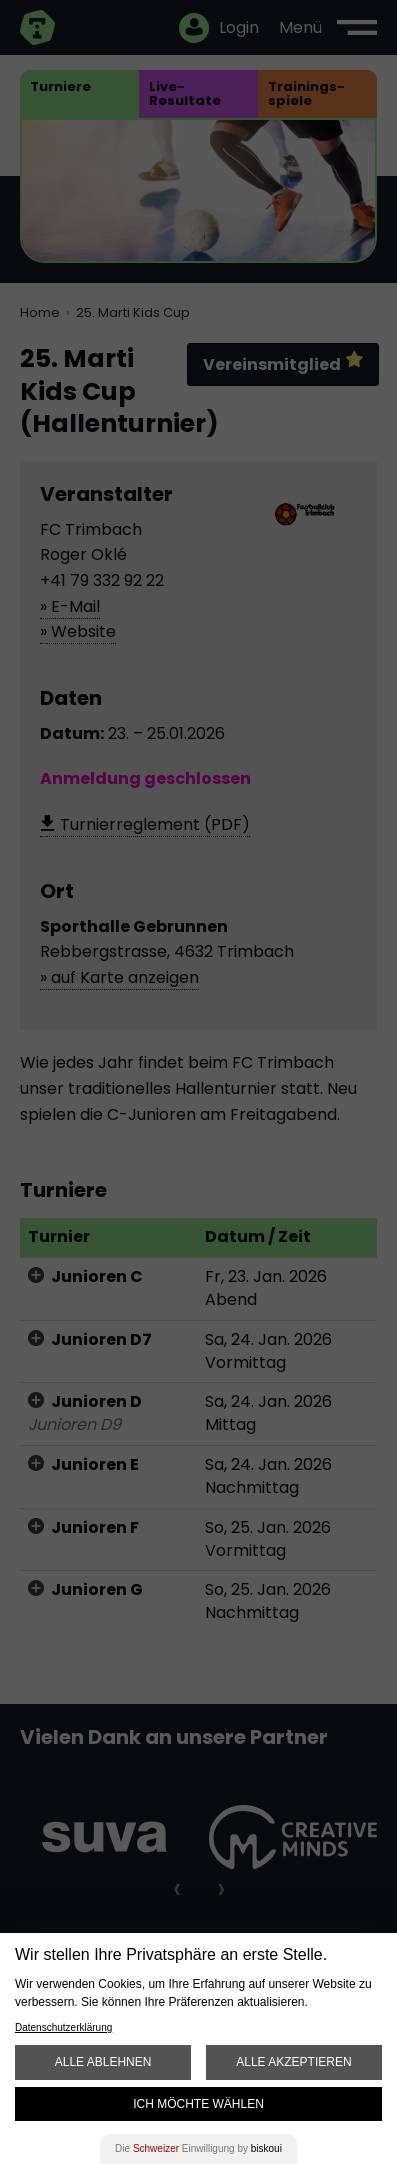 The width and height of the screenshot is (397, 2164). Describe the element at coordinates (63, 2027) in the screenshot. I see `Datenschutzerklärung` at that location.